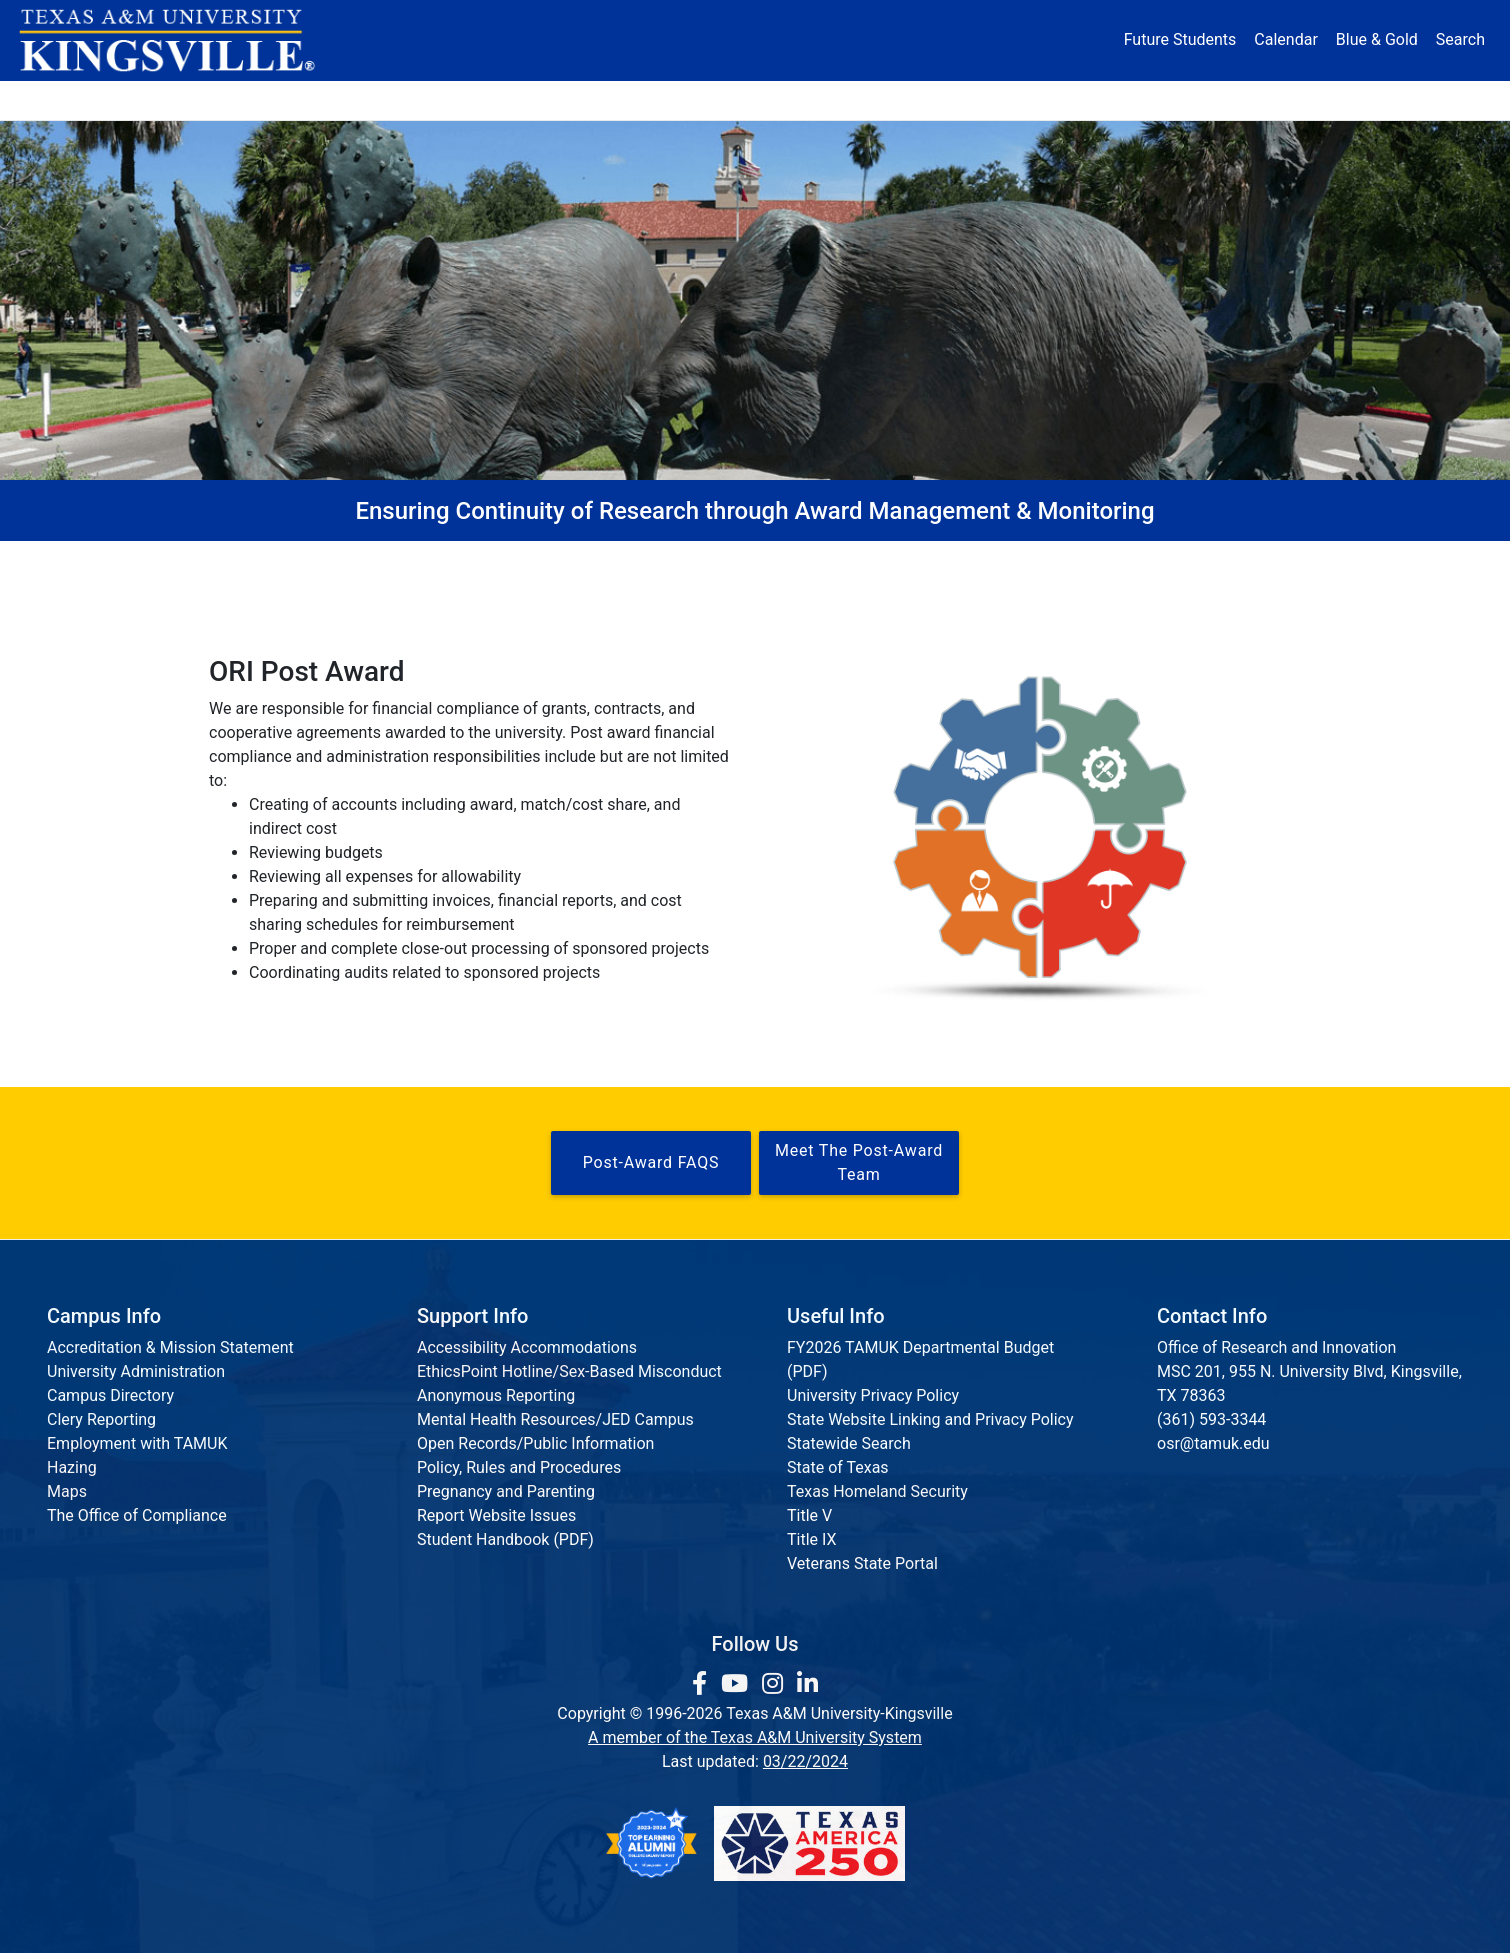  I want to click on Post-Award, so click(869, 561).